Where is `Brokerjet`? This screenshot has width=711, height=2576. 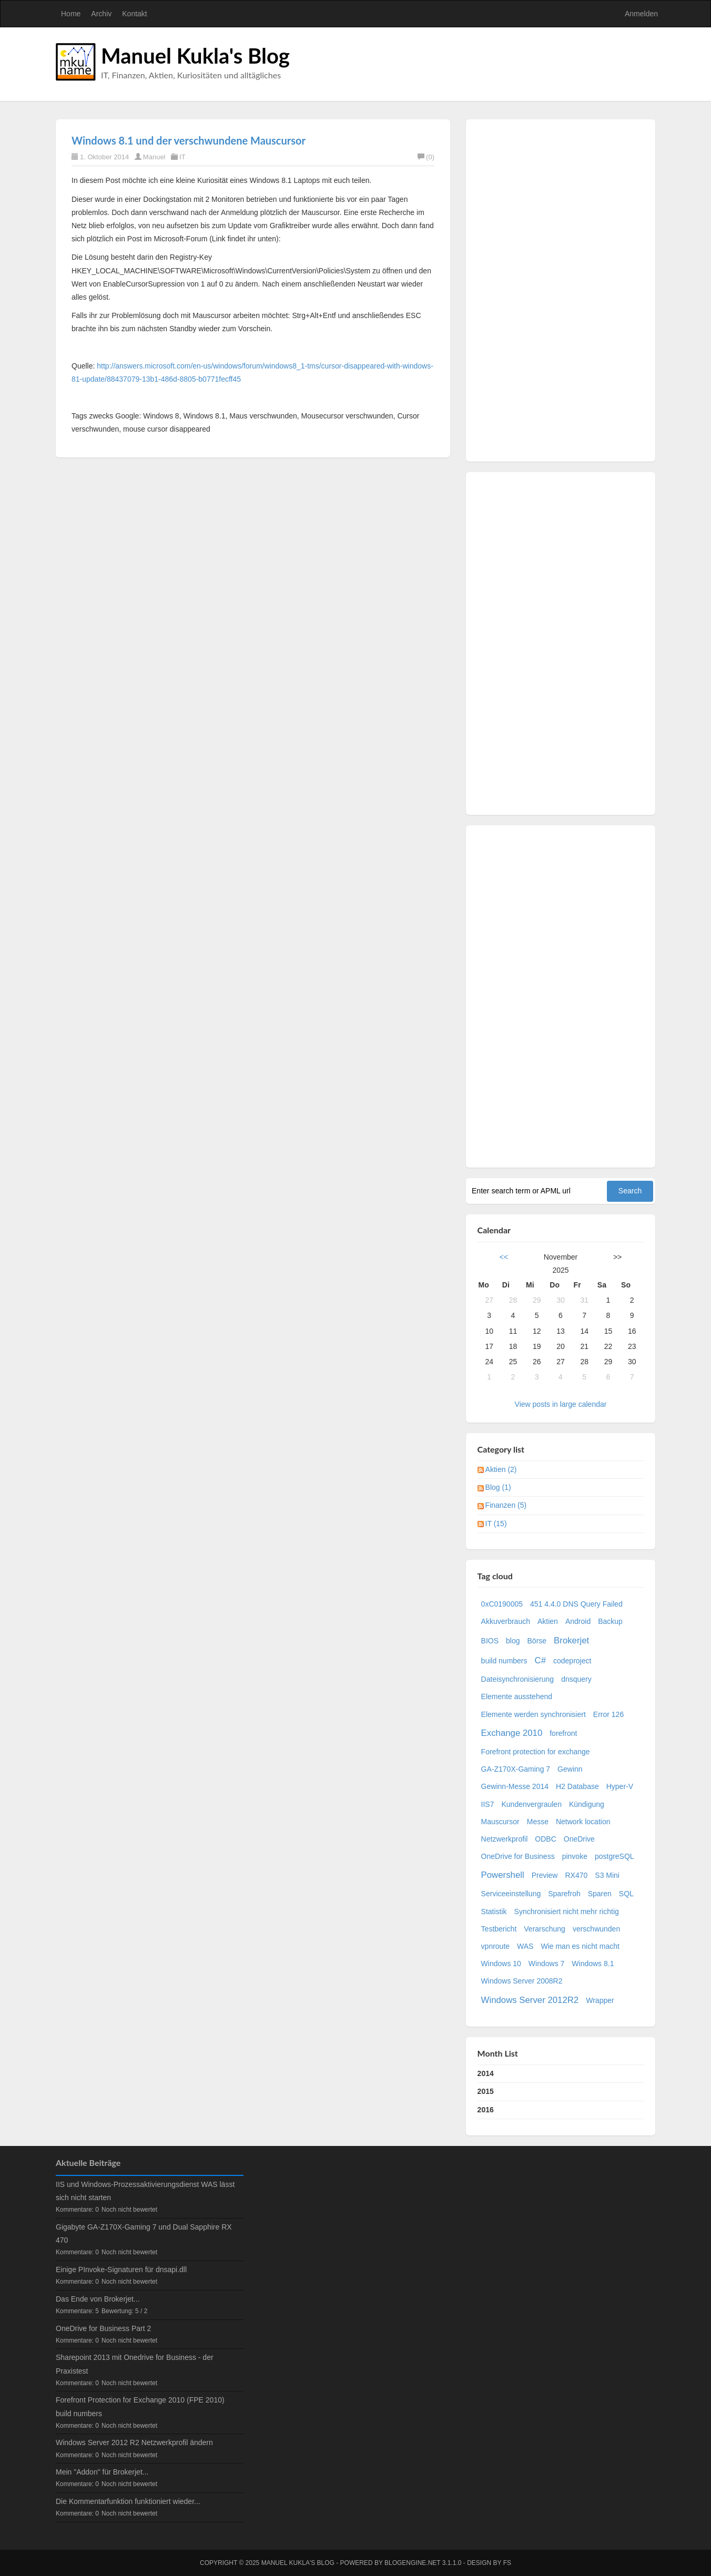 Brokerjet is located at coordinates (571, 1640).